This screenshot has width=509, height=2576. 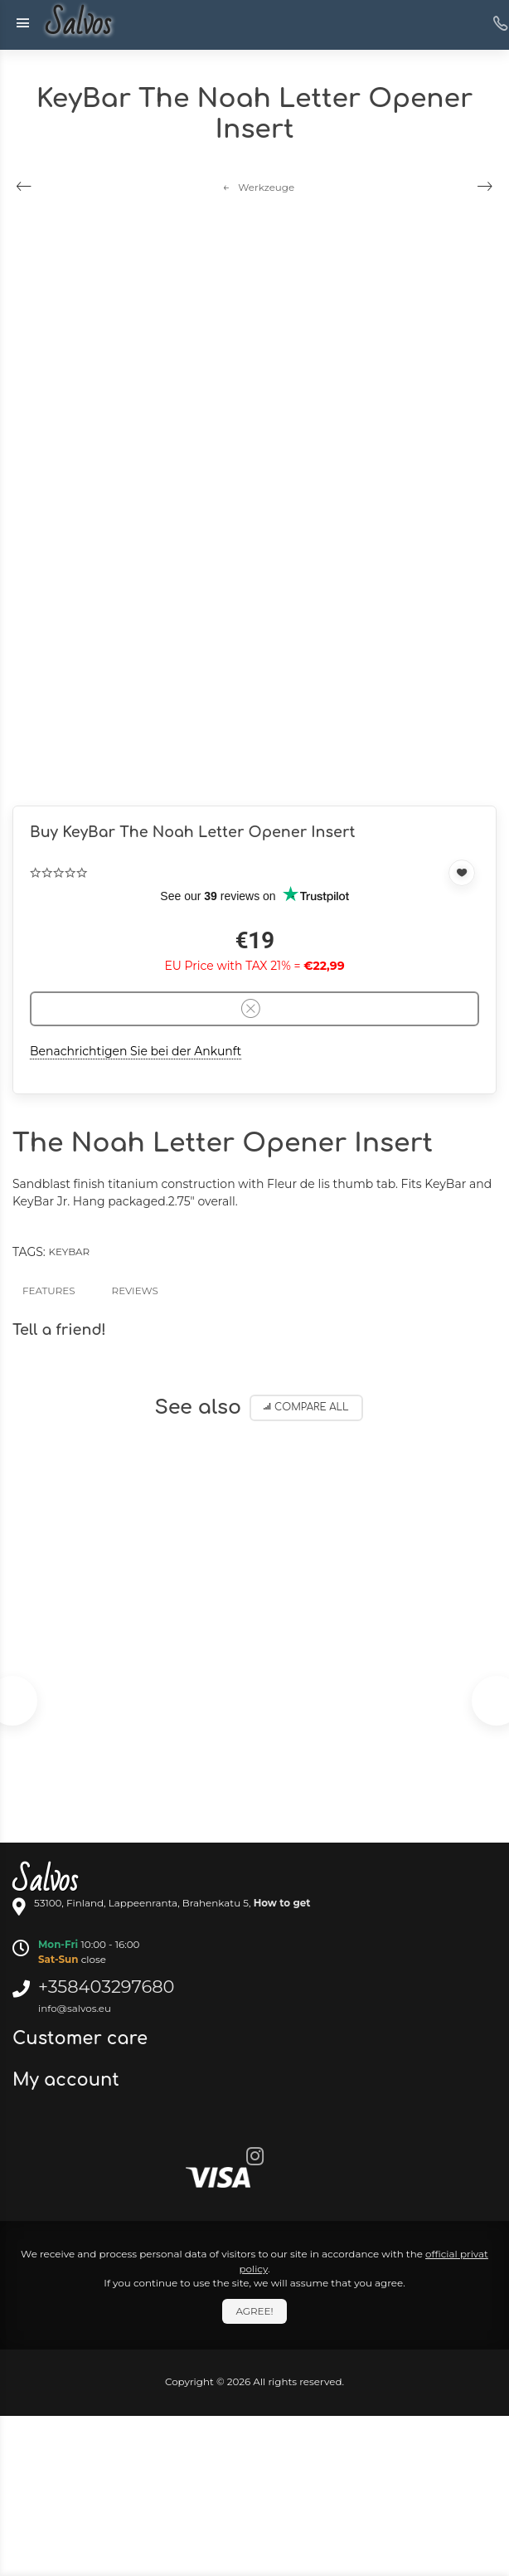 I want to click on My account, so click(x=68, y=2080).